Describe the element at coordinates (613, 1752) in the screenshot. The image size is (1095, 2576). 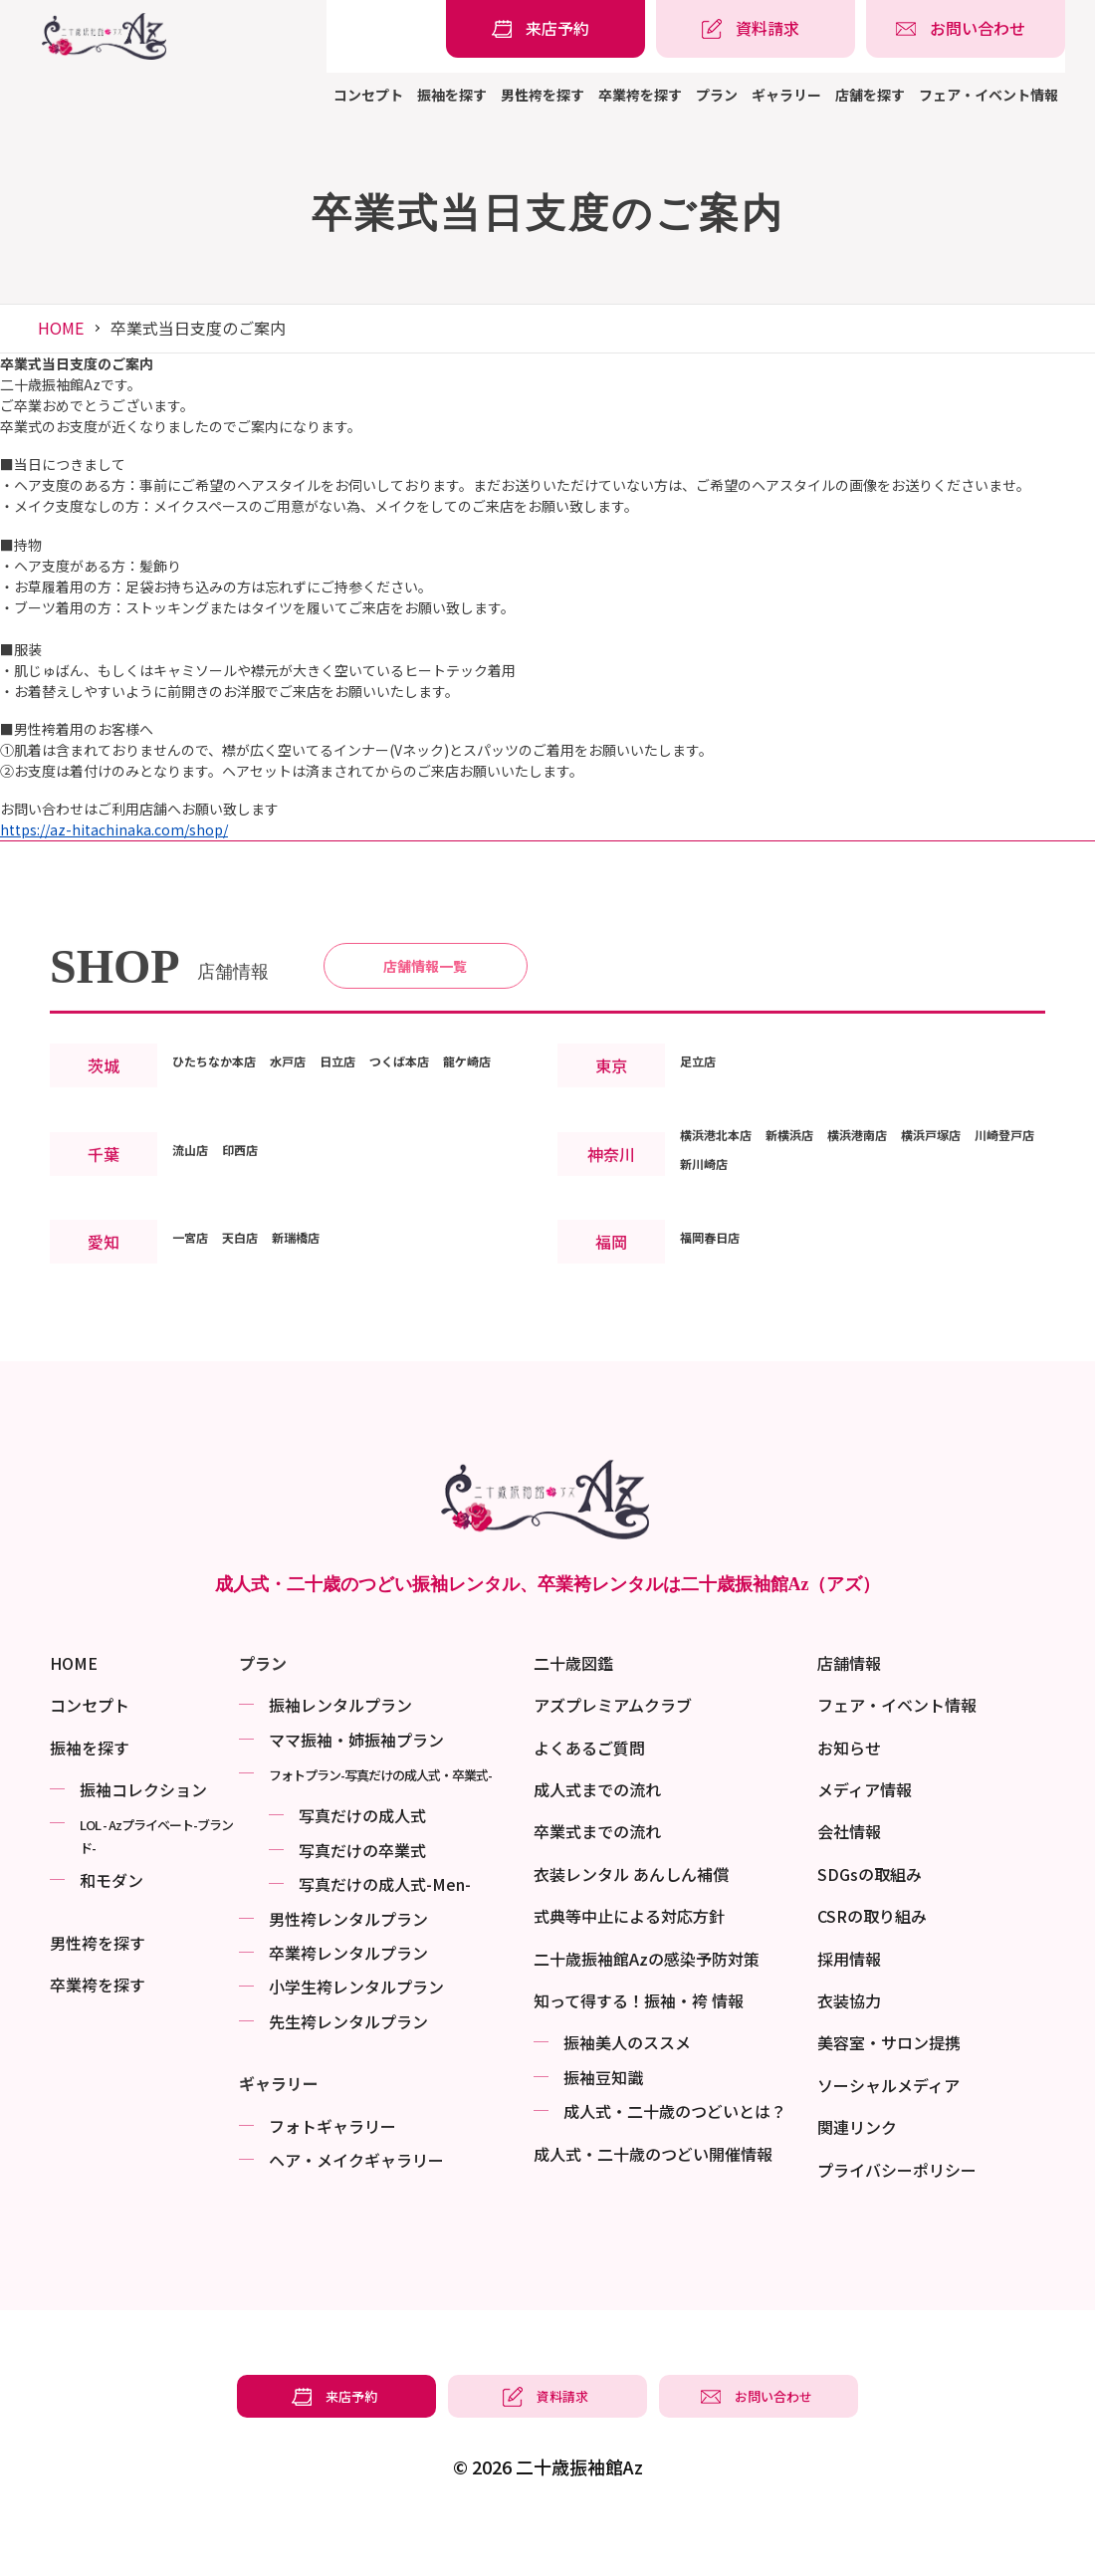
I see `アズプレミアムクラブ` at that location.